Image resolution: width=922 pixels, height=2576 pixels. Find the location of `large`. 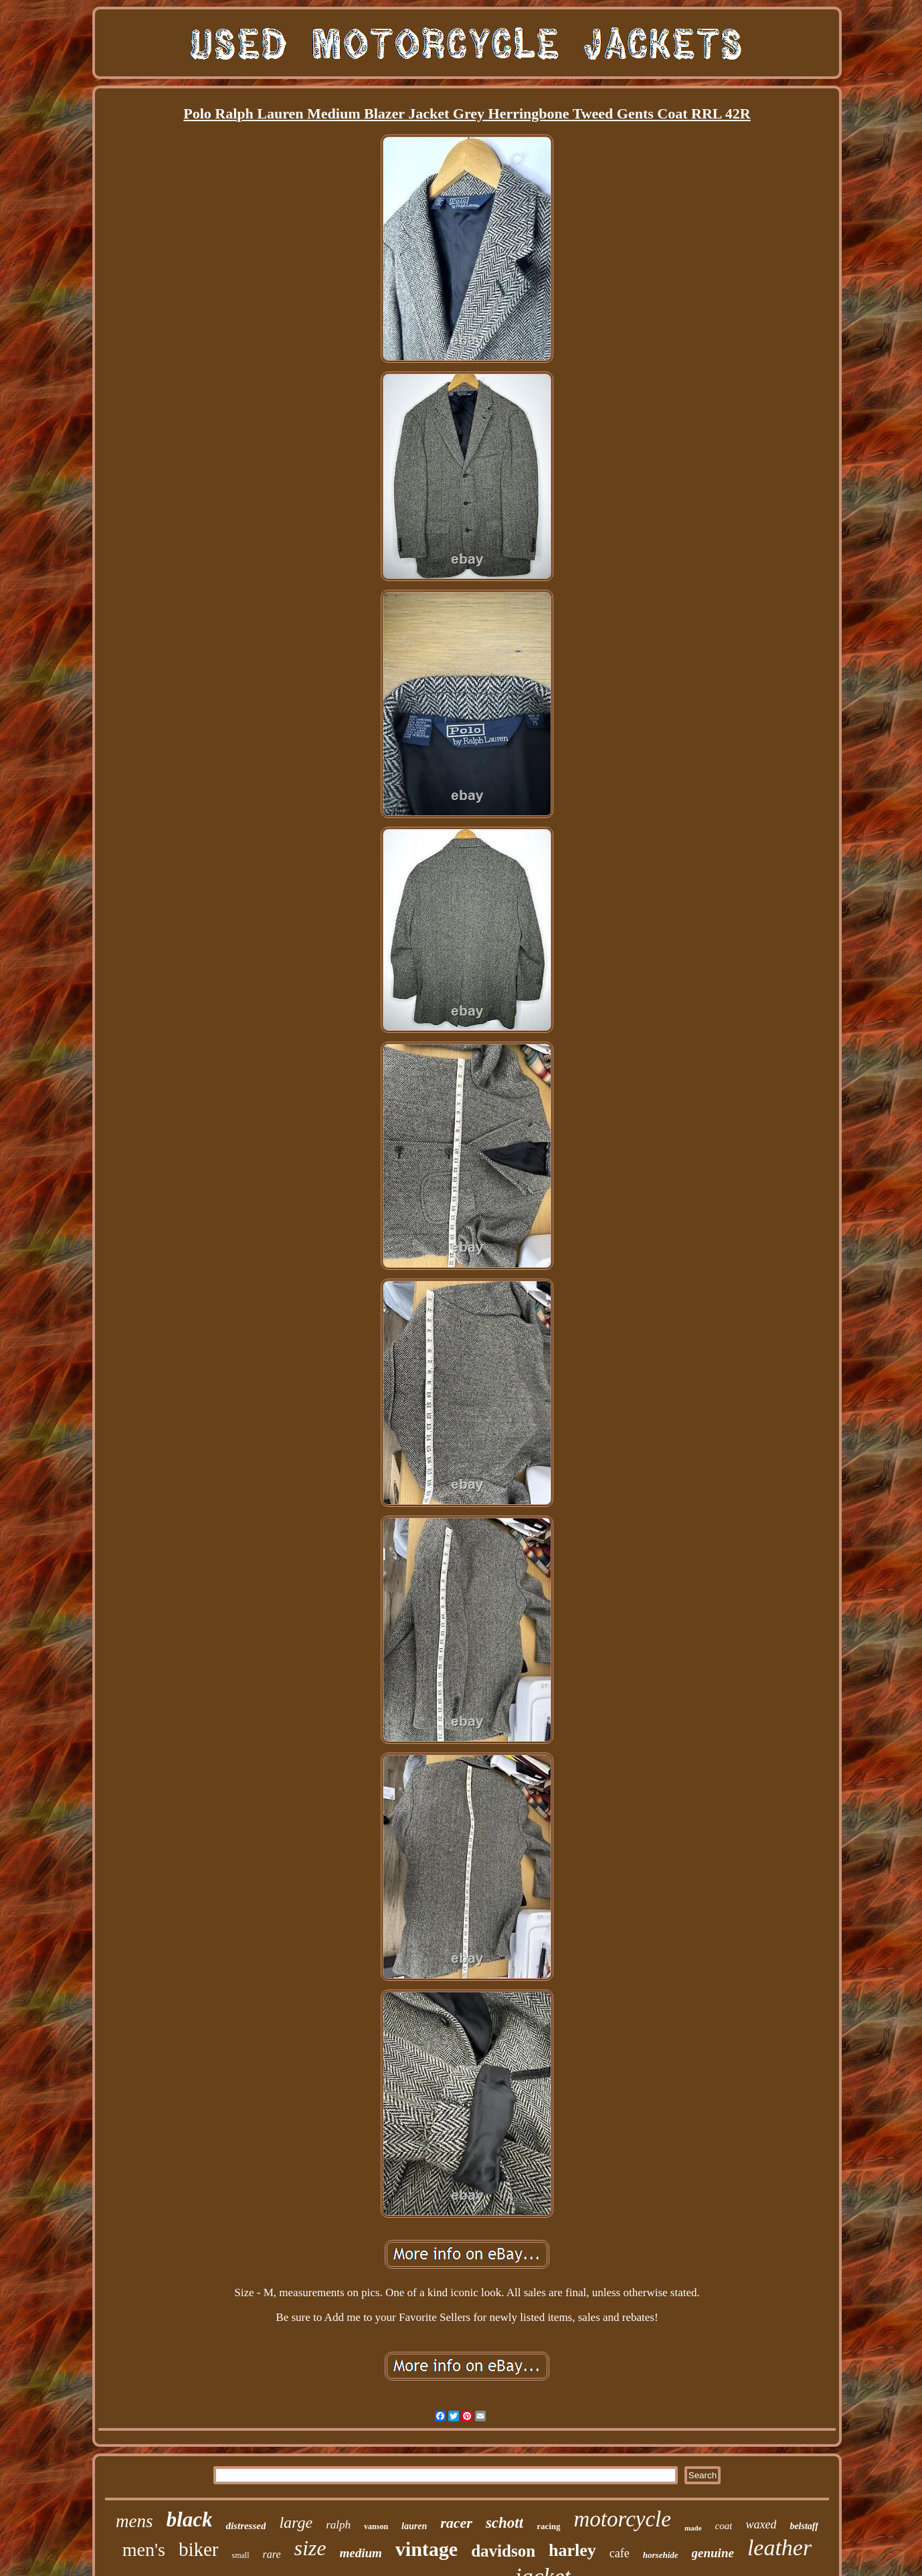

large is located at coordinates (295, 2522).